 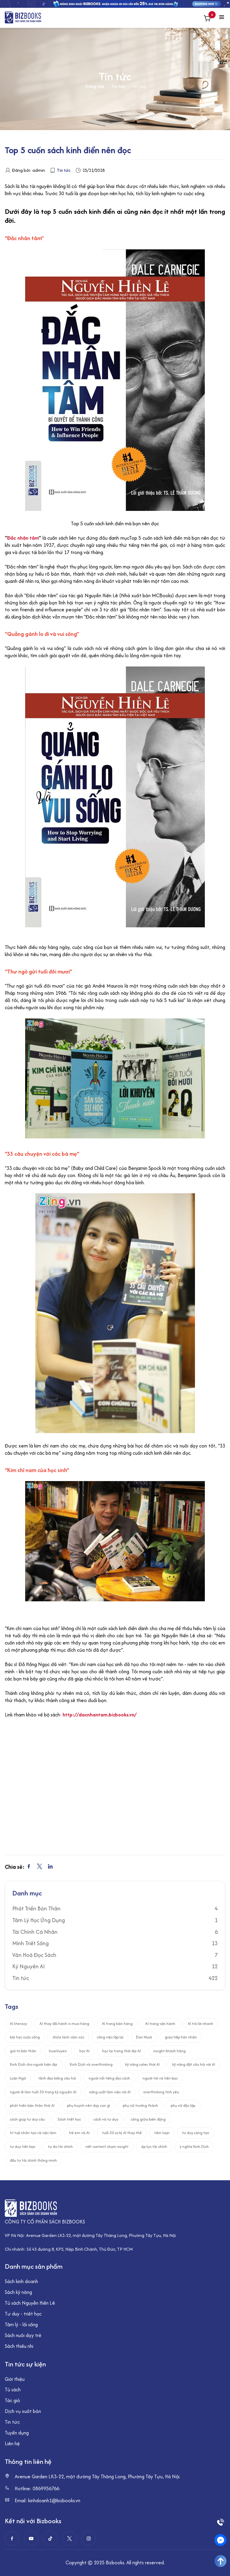 I want to click on học lại trong thời đại AI [học lại trong thời đại AI (5 mục)], so click(x=121, y=2051).